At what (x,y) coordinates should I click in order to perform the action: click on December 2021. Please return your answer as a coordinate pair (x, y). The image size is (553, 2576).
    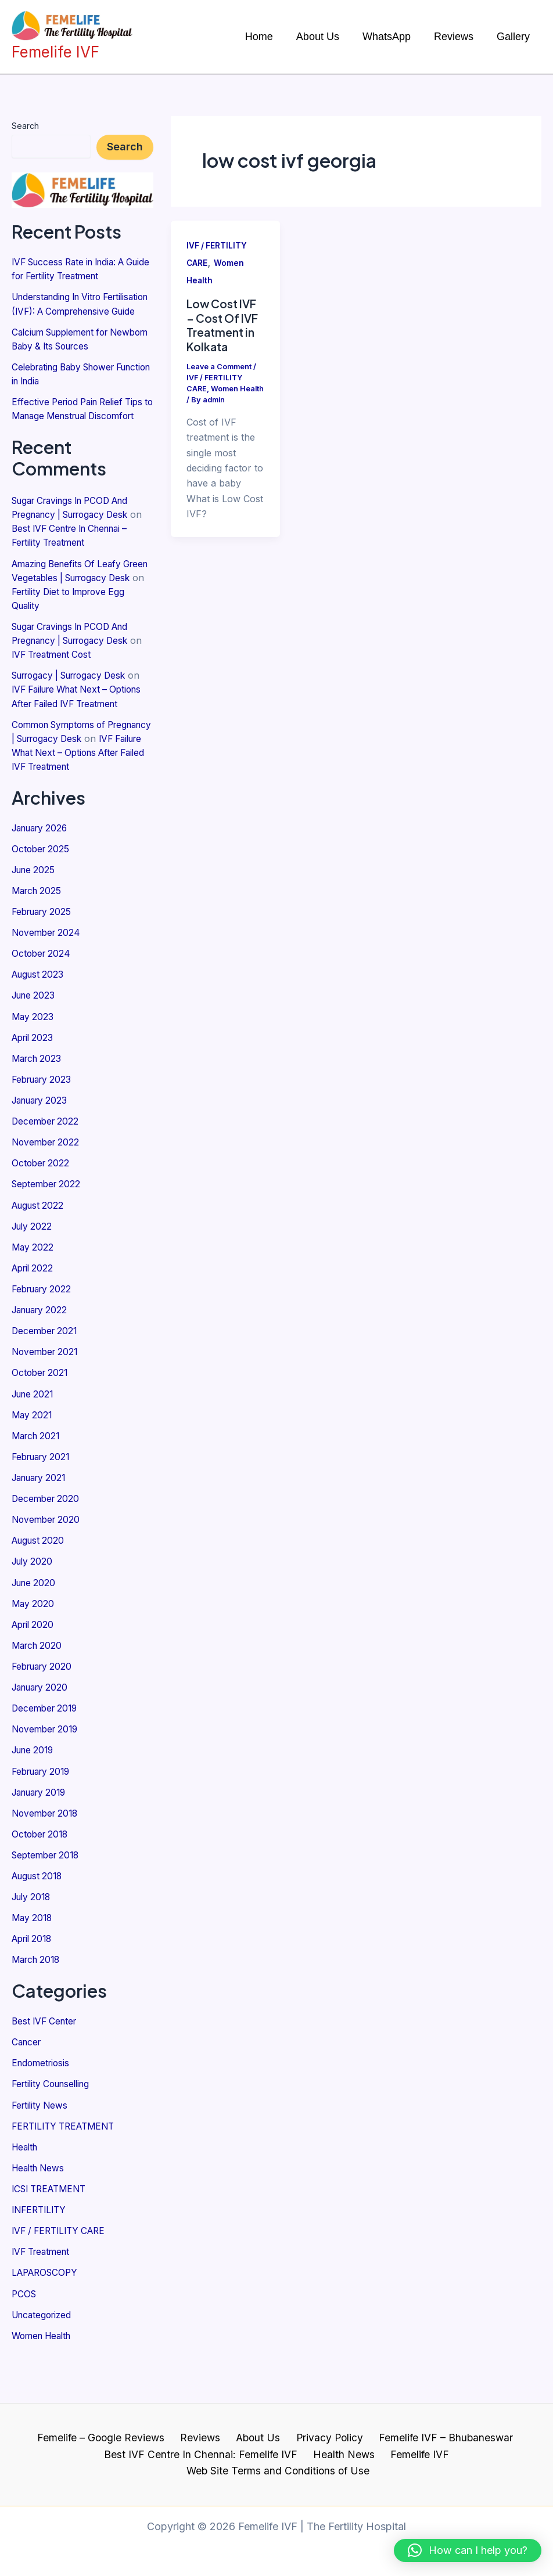
    Looking at the image, I should click on (46, 1383).